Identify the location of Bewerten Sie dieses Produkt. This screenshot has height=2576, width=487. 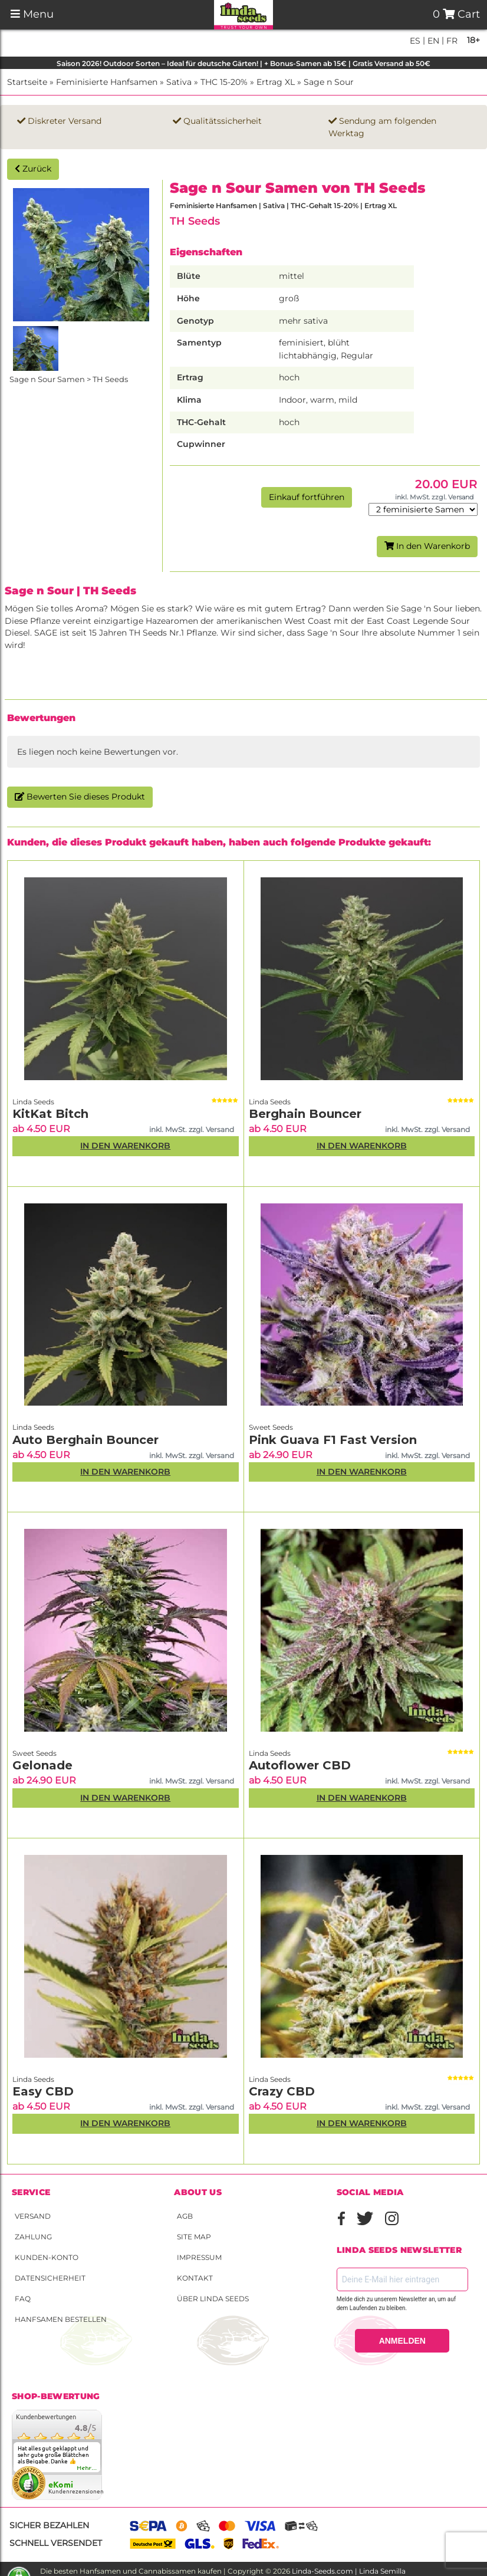
(80, 796).